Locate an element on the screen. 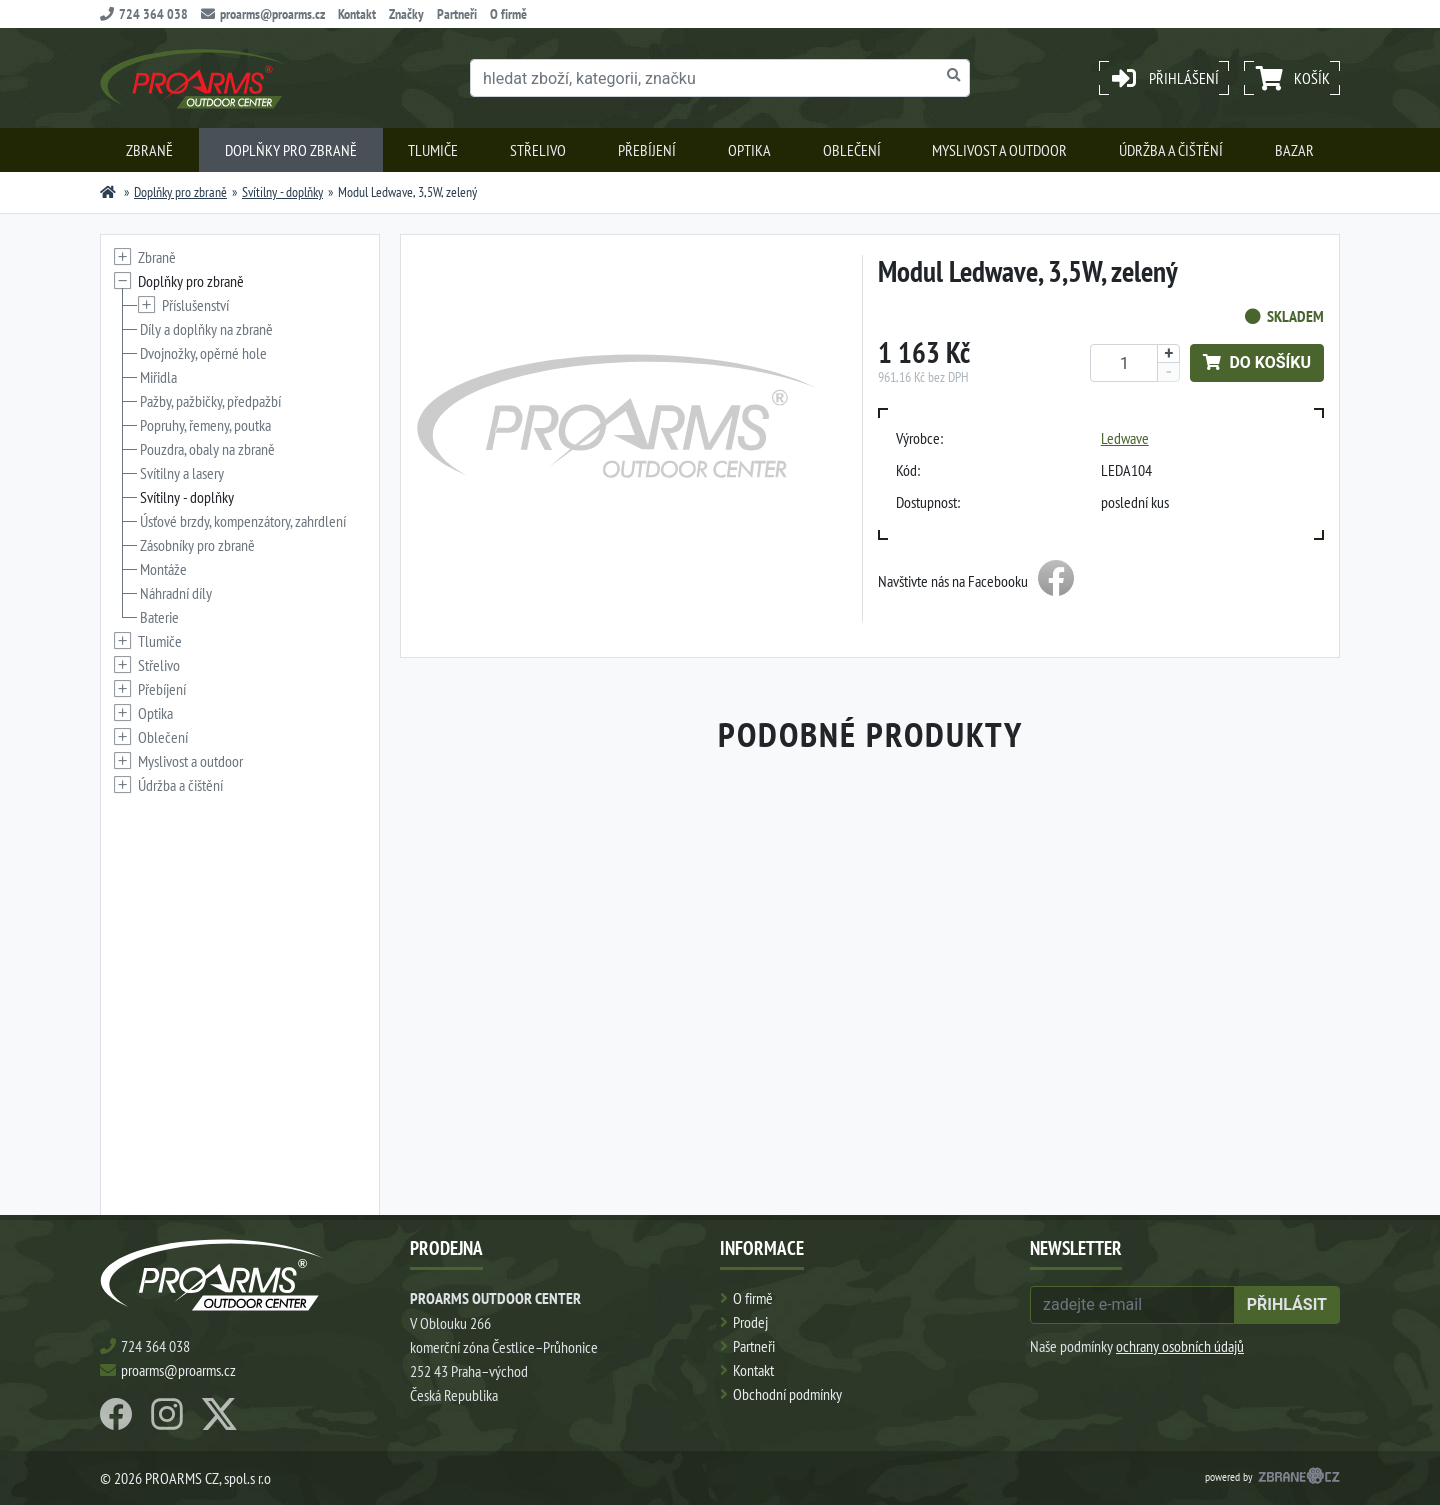 The width and height of the screenshot is (1440, 1505). Zbraně is located at coordinates (149, 150).